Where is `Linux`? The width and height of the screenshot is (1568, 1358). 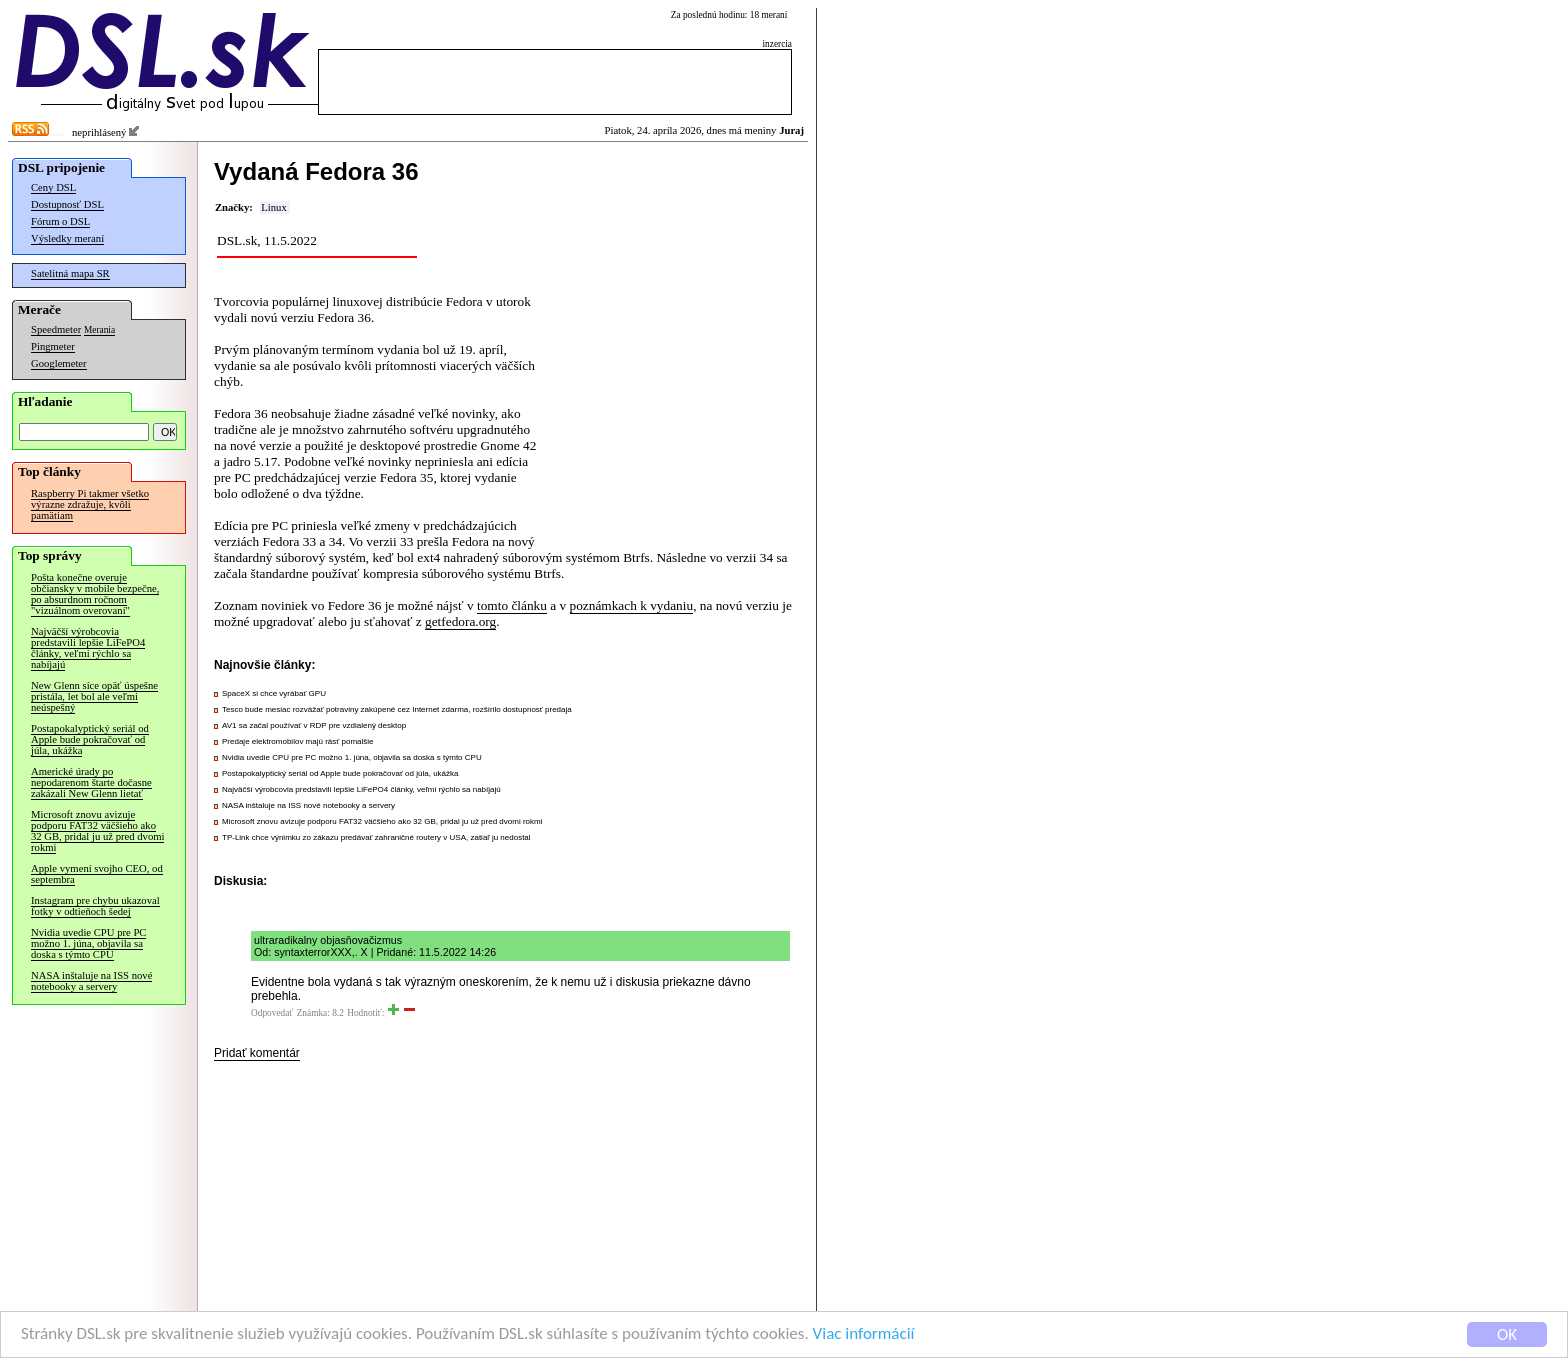
Linux is located at coordinates (273, 207).